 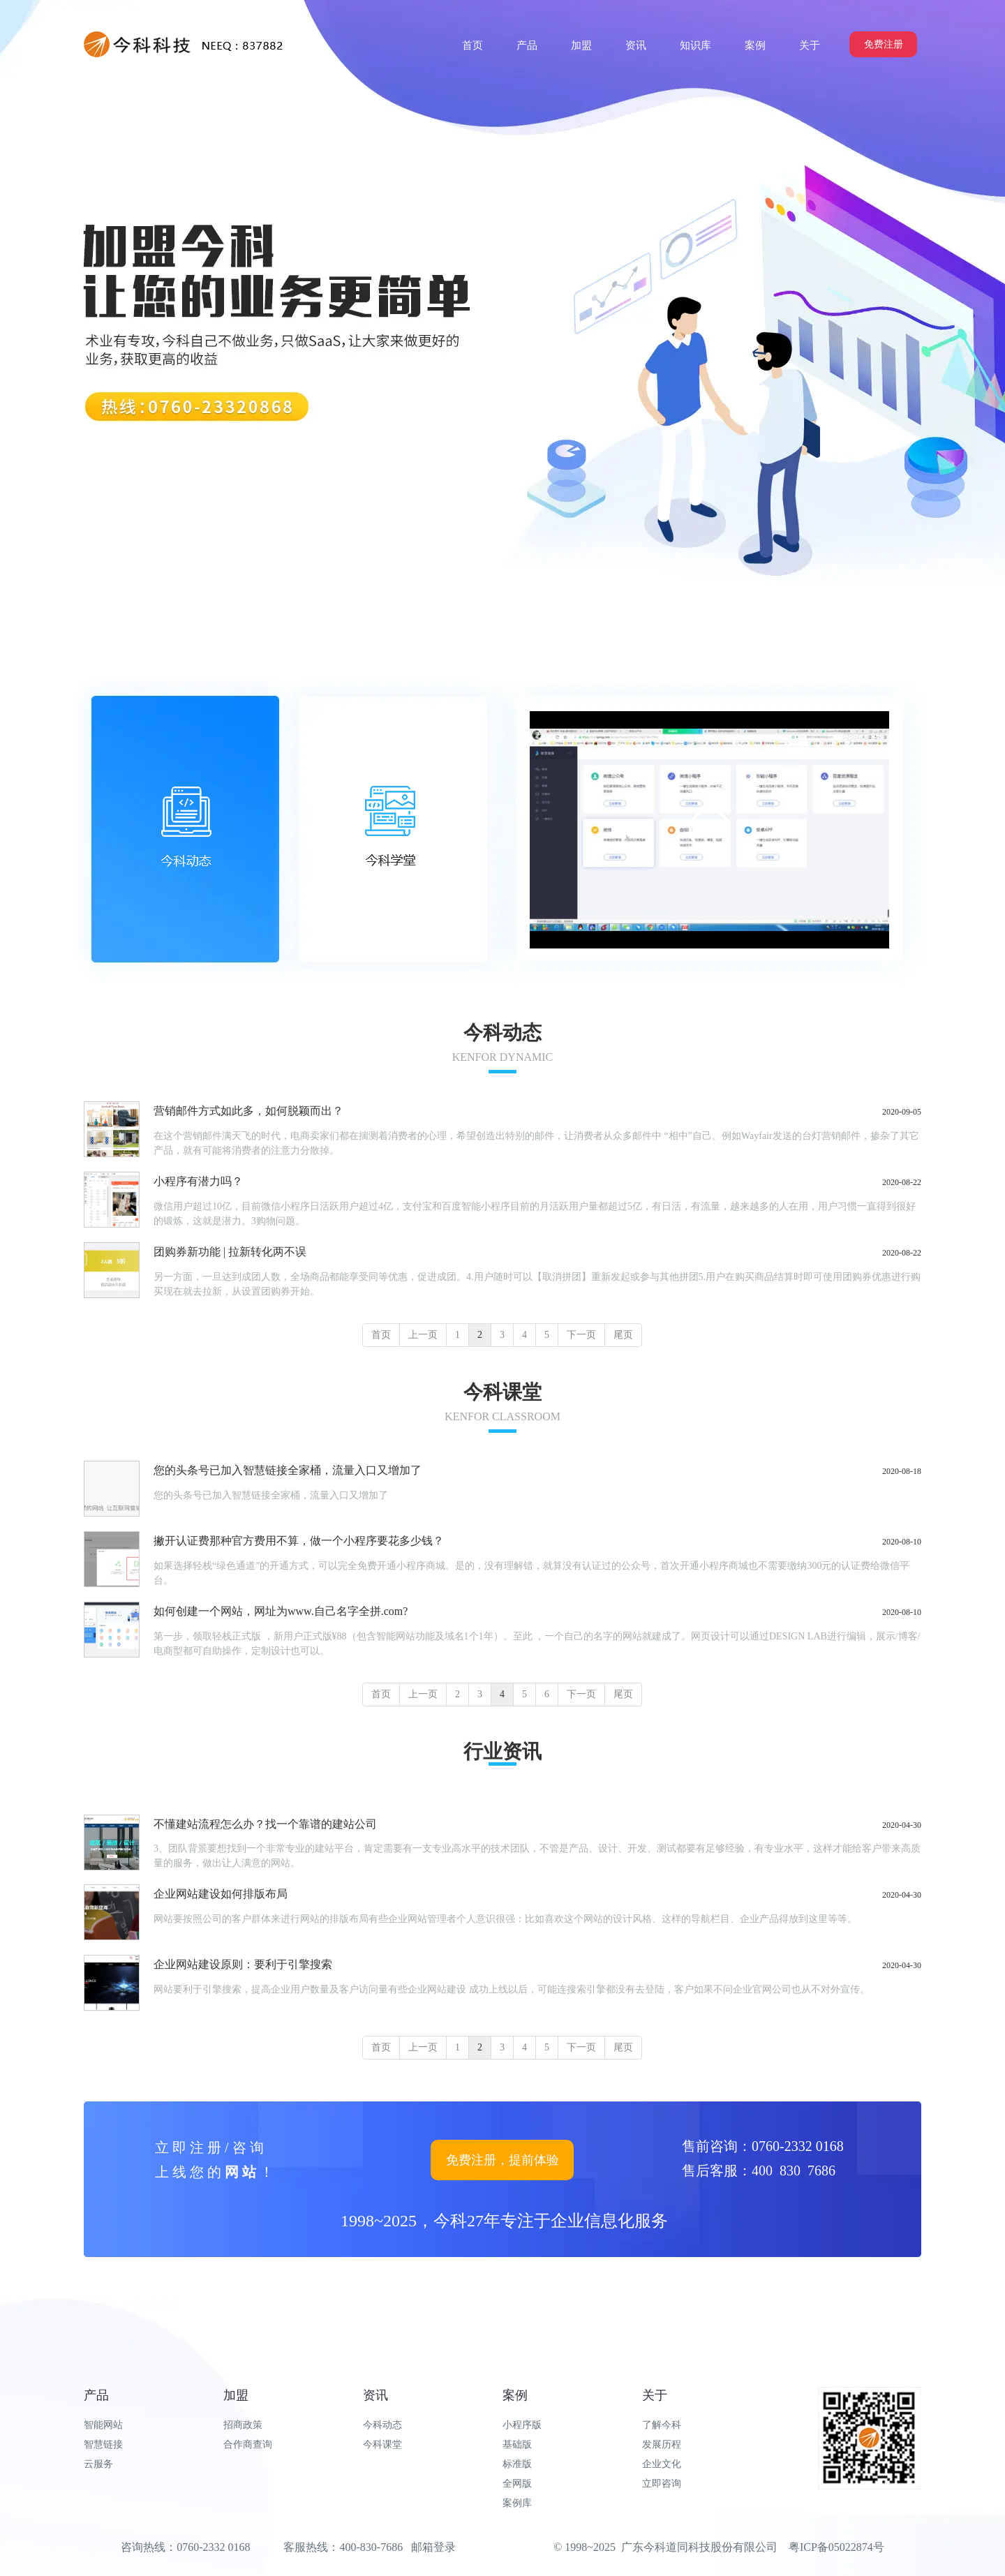 What do you see at coordinates (515, 2395) in the screenshot?
I see `案例` at bounding box center [515, 2395].